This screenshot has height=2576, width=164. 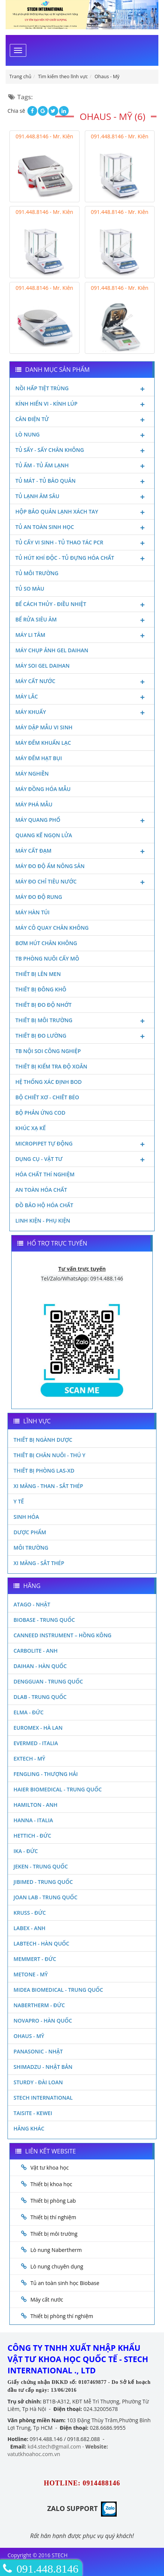 What do you see at coordinates (82, 635) in the screenshot?
I see `Máy li tâm` at bounding box center [82, 635].